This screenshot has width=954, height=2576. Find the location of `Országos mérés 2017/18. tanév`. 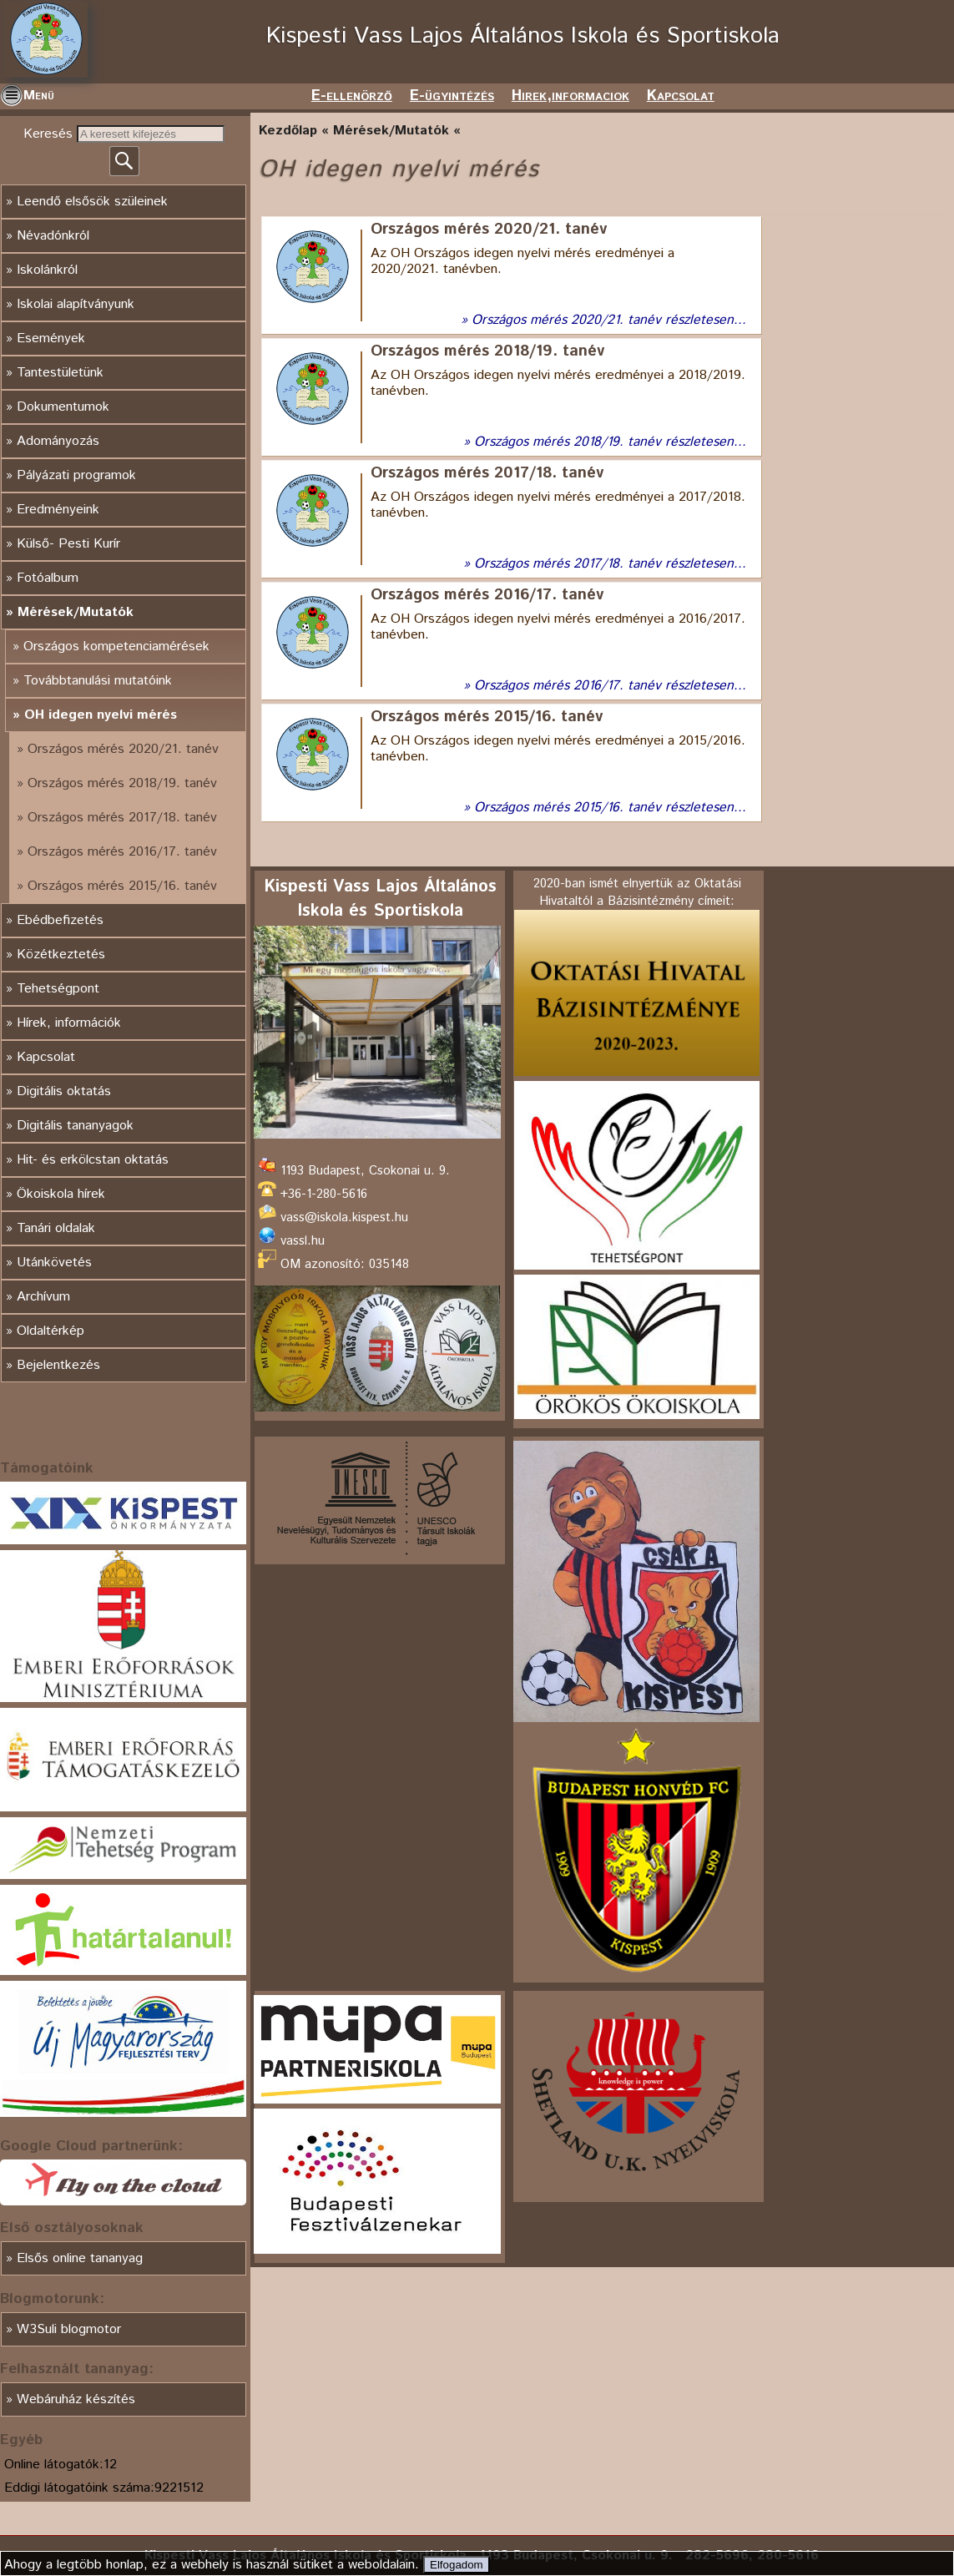

Országos mérés 2017/18. tanév is located at coordinates (122, 817).